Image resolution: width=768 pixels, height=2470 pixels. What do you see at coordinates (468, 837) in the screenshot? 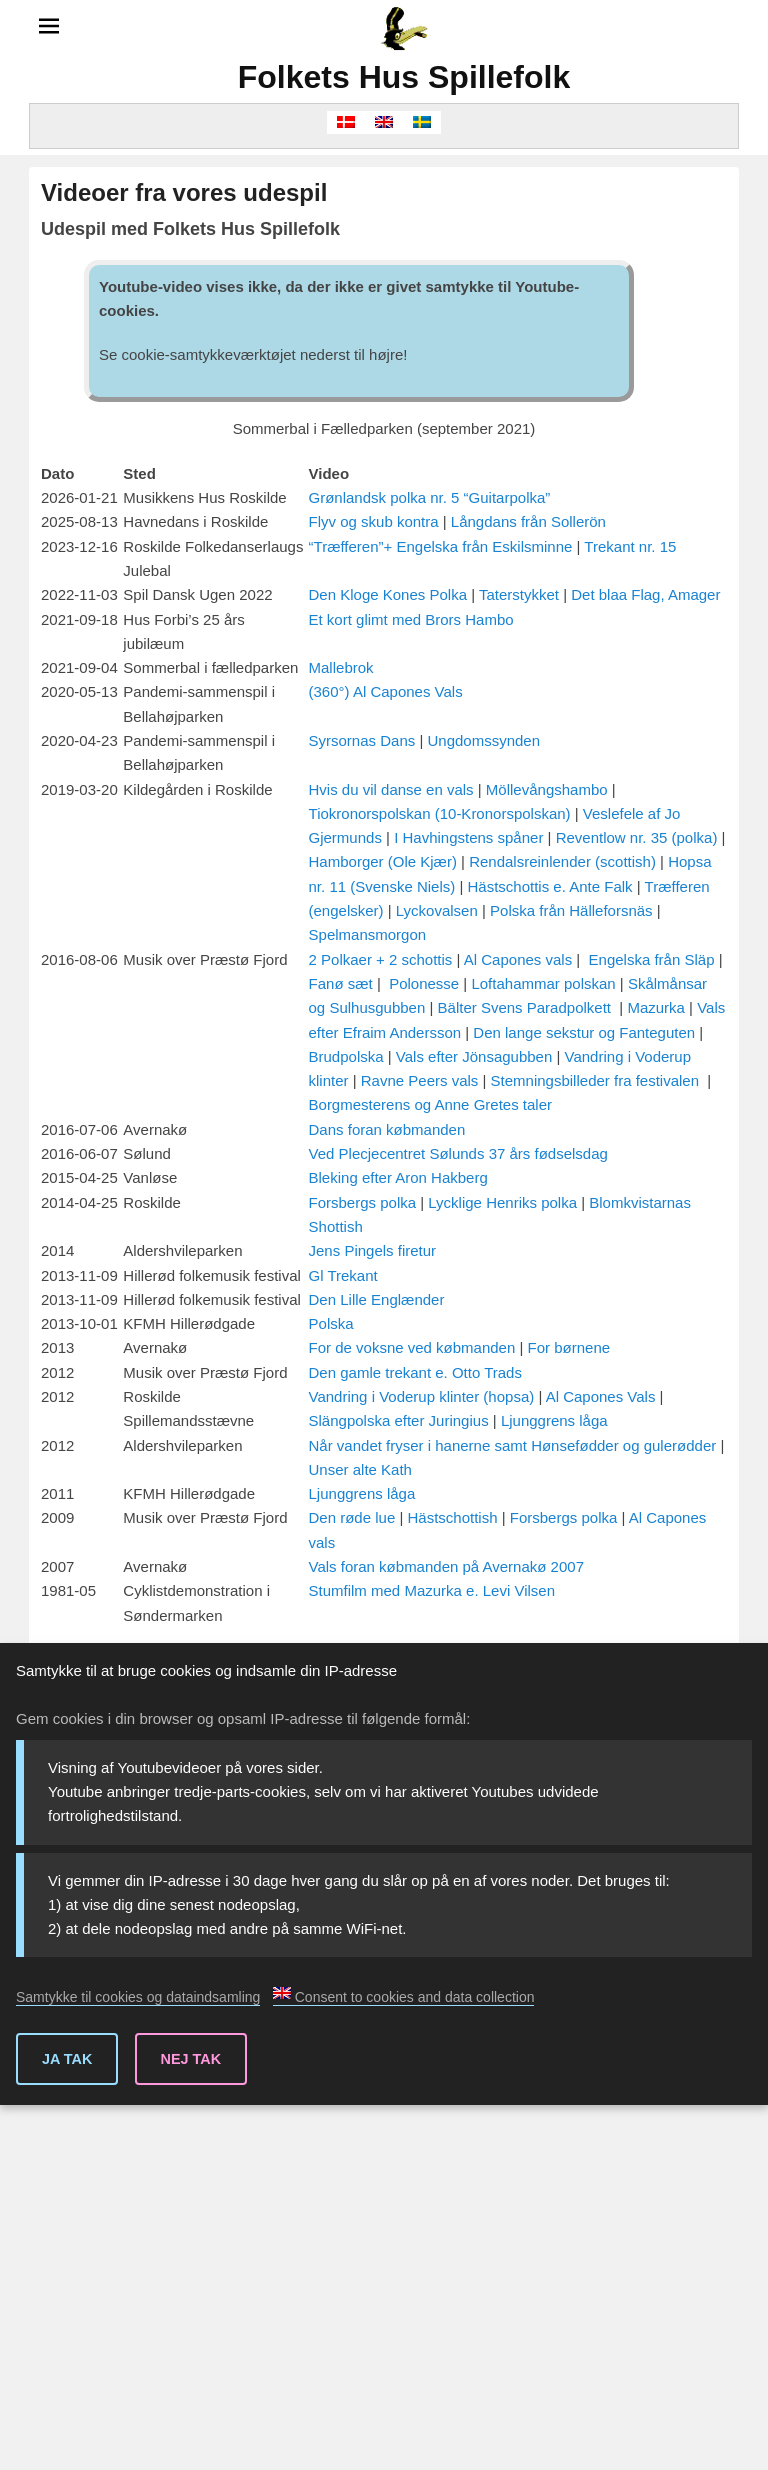
I see `I Havhingstens spåner` at bounding box center [468, 837].